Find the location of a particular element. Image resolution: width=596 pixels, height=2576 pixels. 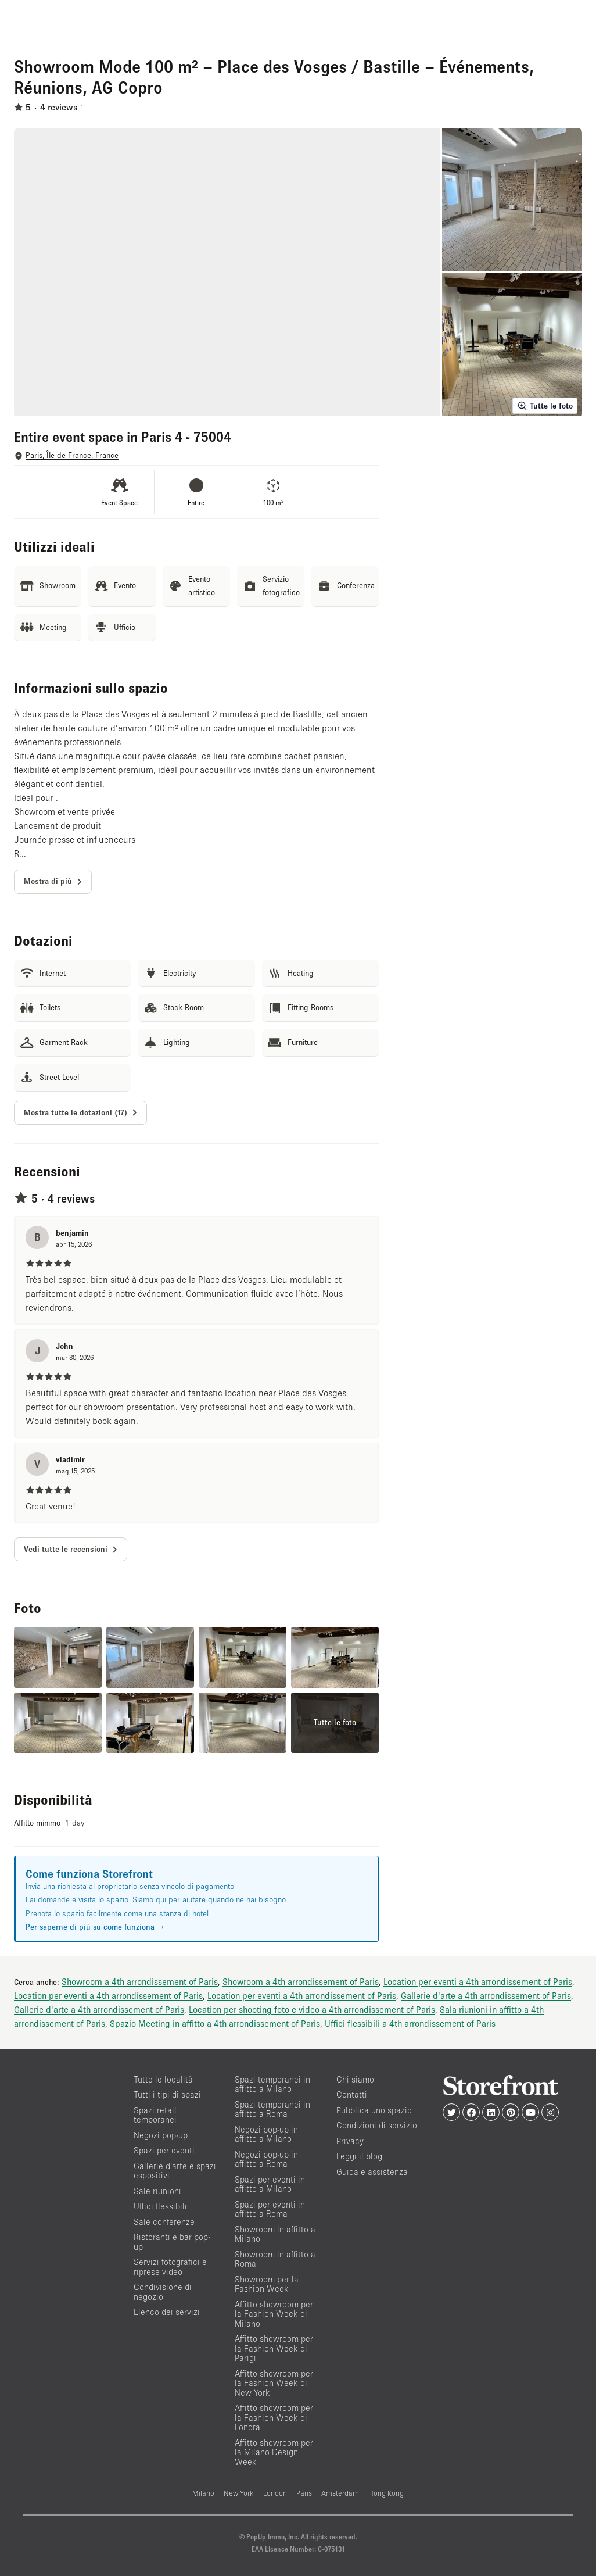

Showroom in affitto a Roma is located at coordinates (275, 2259).